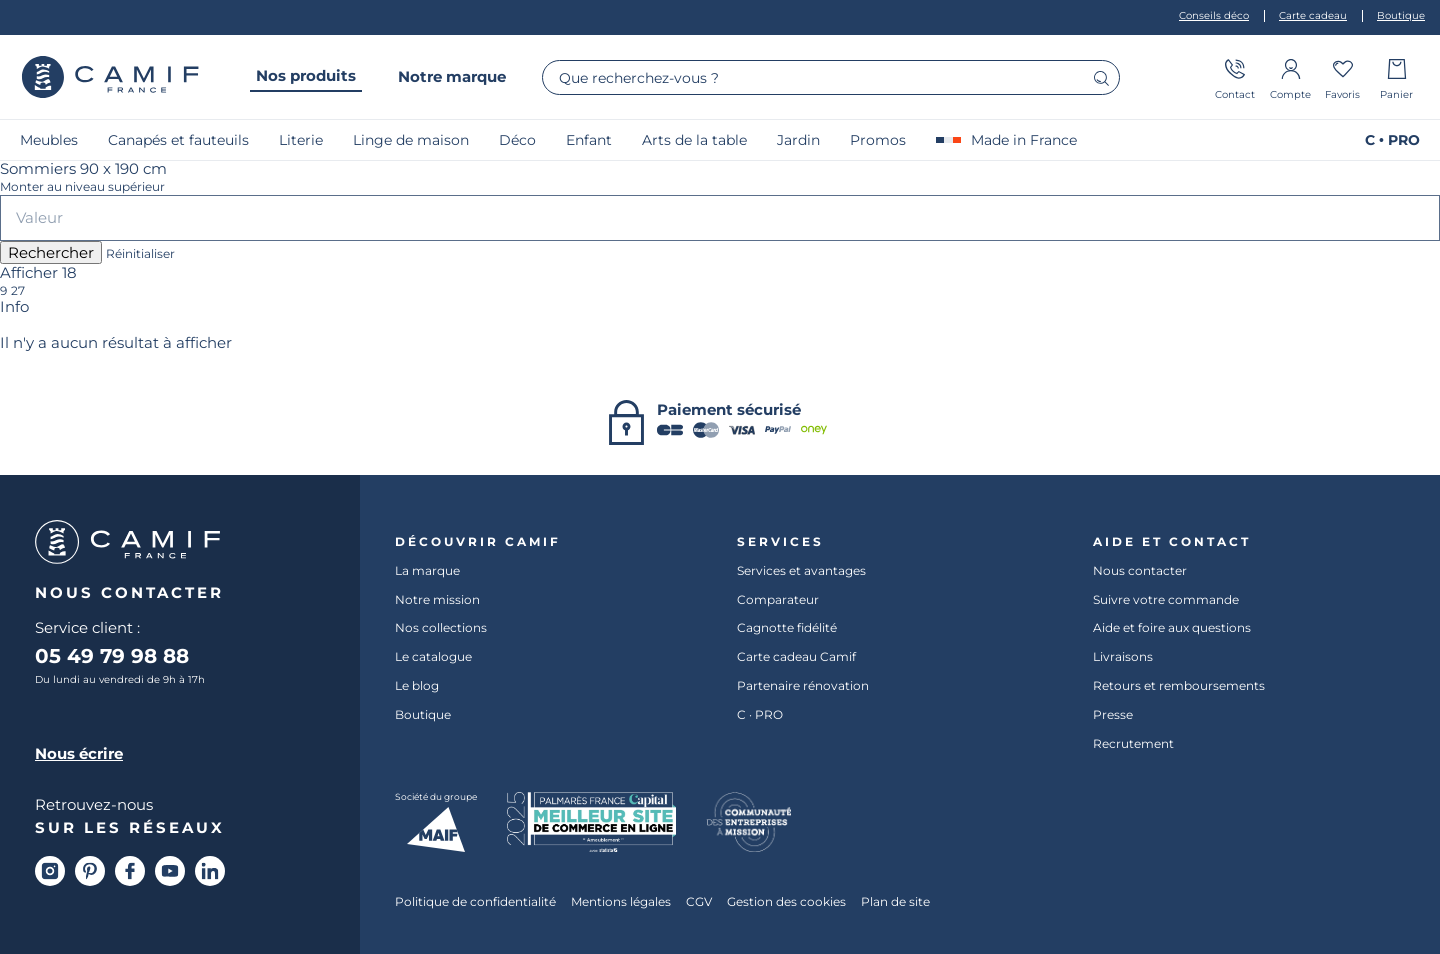 The height and width of the screenshot is (954, 1440). Describe the element at coordinates (796, 657) in the screenshot. I see `Carte cadeau Camif` at that location.